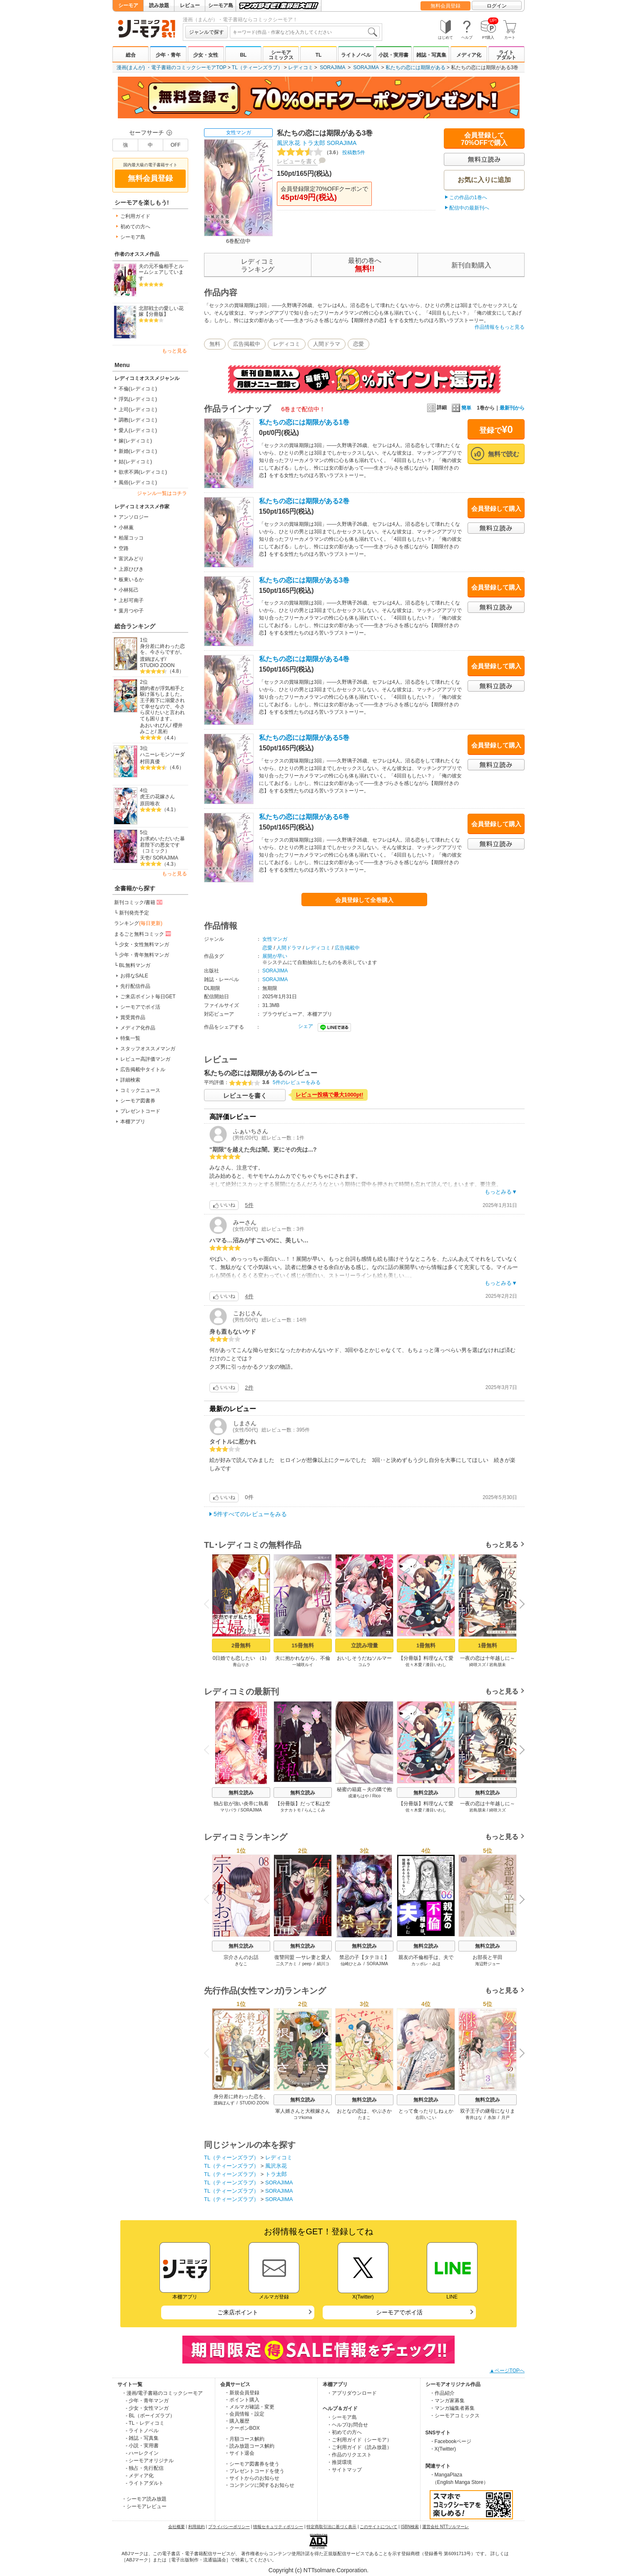 The width and height of the screenshot is (637, 2576). What do you see at coordinates (477, 1664) in the screenshot?
I see `綺咲スズ` at bounding box center [477, 1664].